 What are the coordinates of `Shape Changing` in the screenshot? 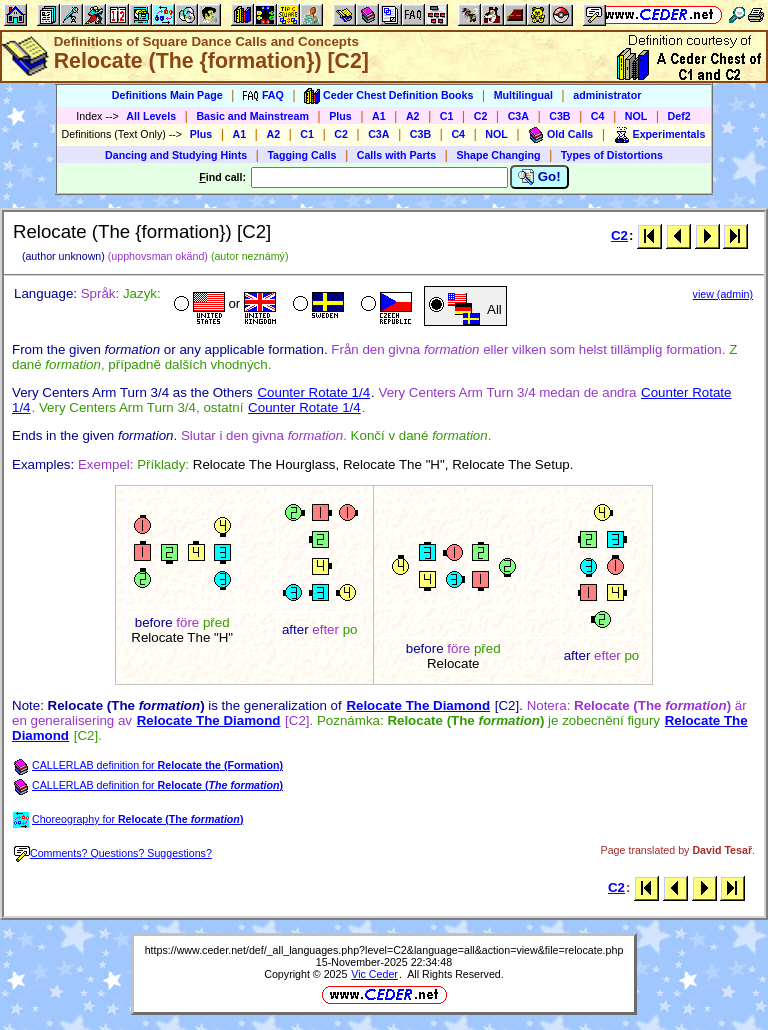 It's located at (498, 155).